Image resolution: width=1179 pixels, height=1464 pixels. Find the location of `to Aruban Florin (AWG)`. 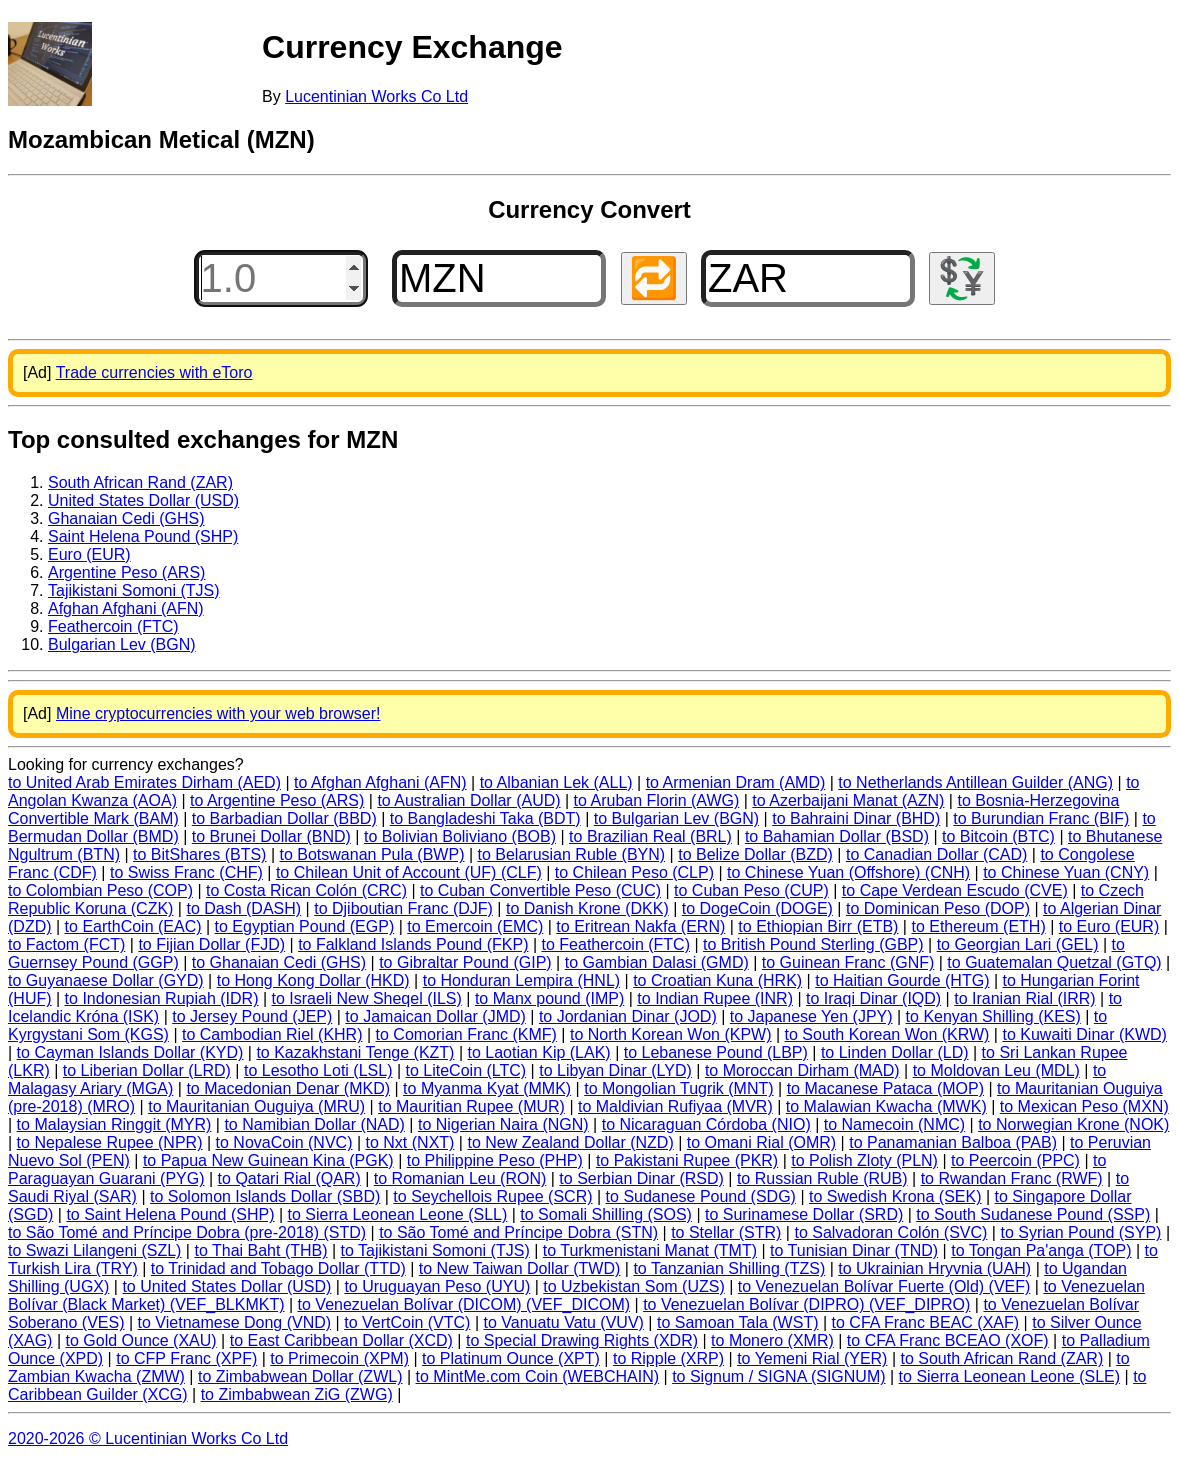

to Aruban Florin (AWG) is located at coordinates (657, 800).